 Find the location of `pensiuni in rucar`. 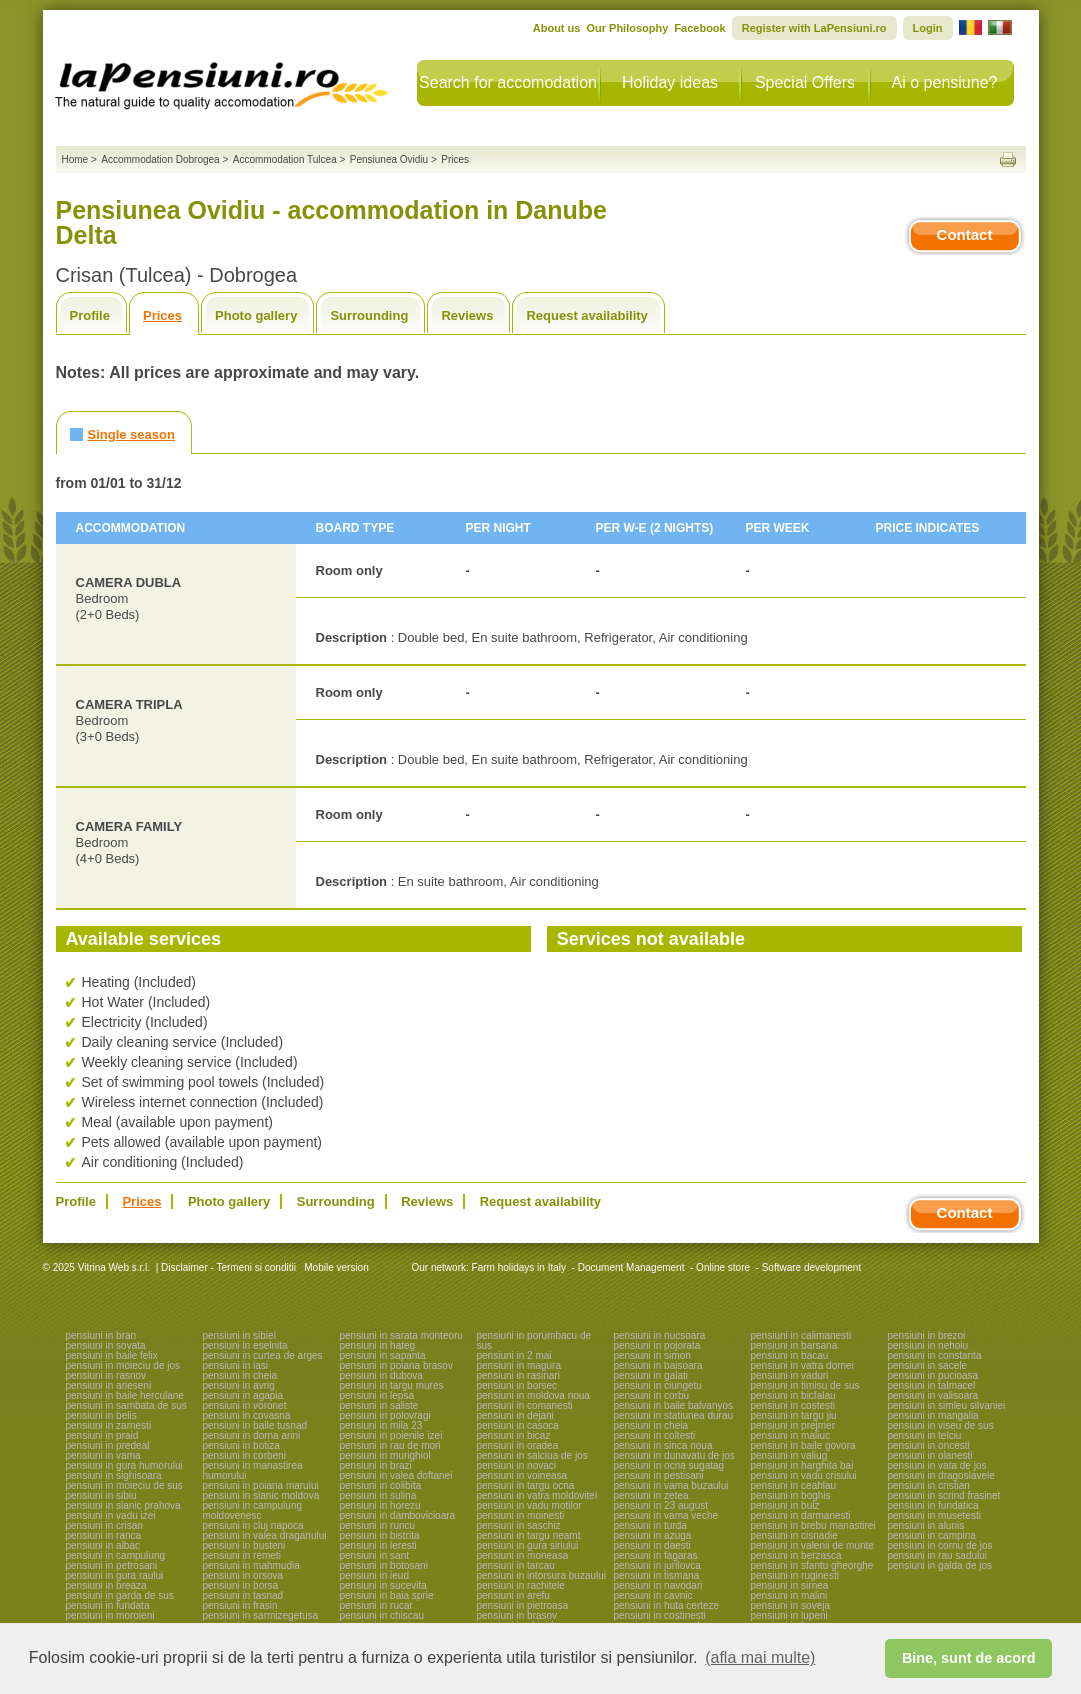

pensiuni in rucar is located at coordinates (376, 1605).